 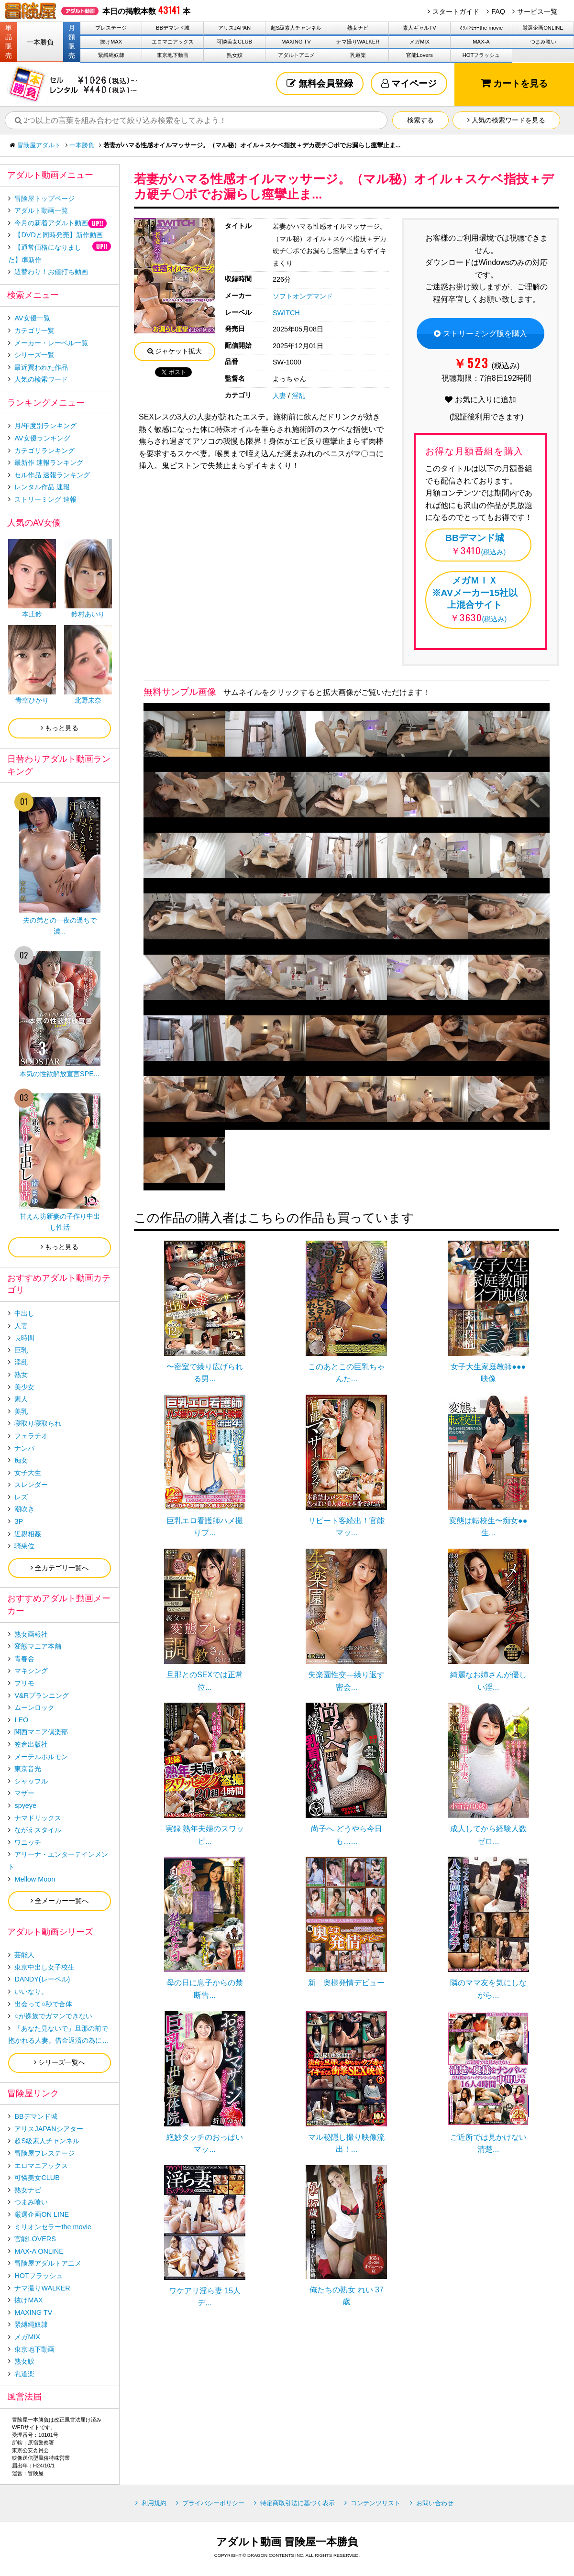 What do you see at coordinates (59, 2062) in the screenshot?
I see `シリーズ一覧へ` at bounding box center [59, 2062].